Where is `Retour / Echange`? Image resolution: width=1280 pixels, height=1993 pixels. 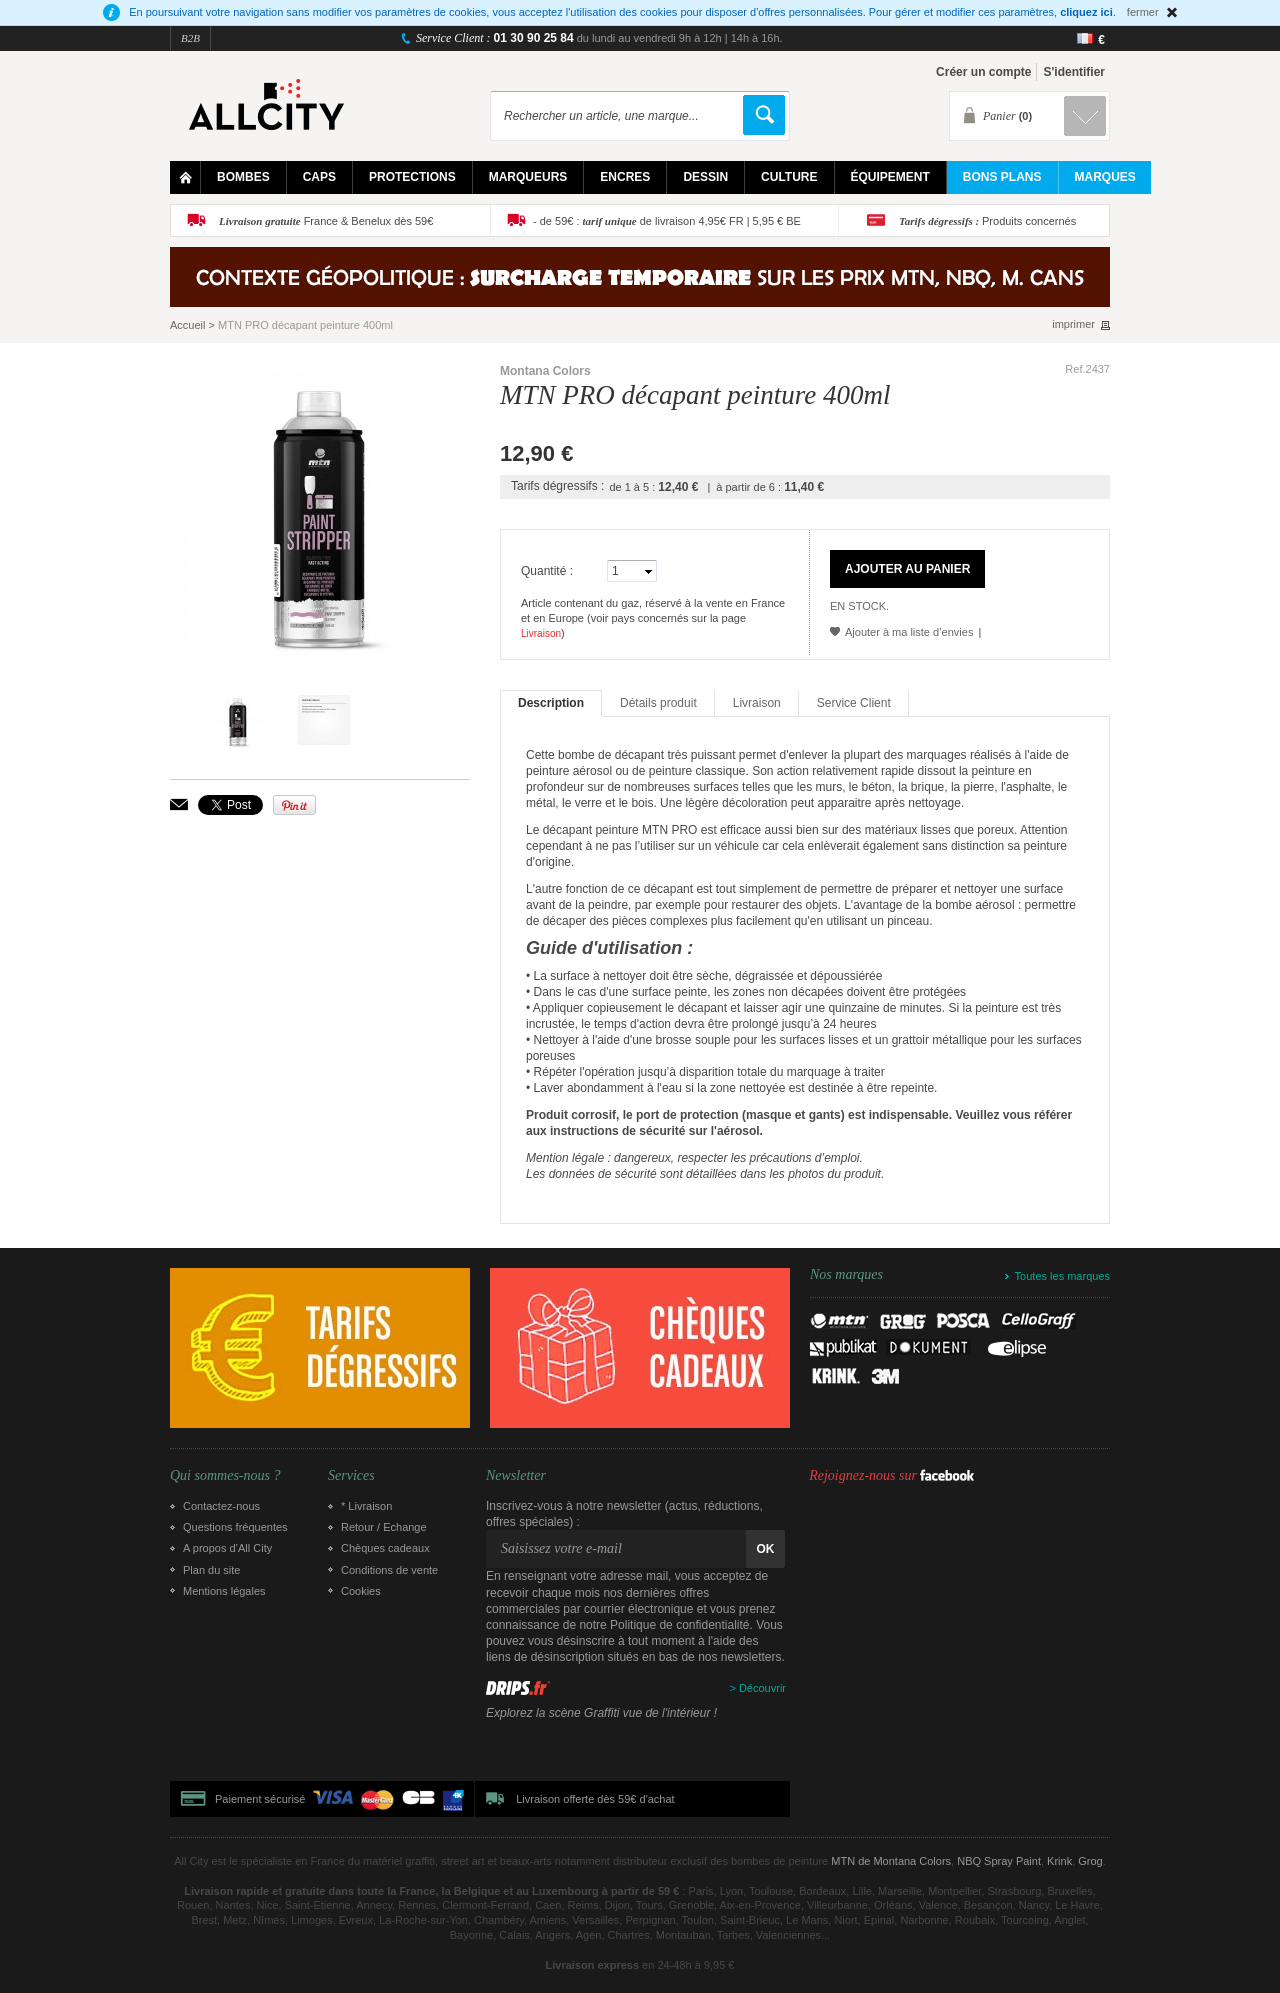
Retour / Echange is located at coordinates (384, 1527).